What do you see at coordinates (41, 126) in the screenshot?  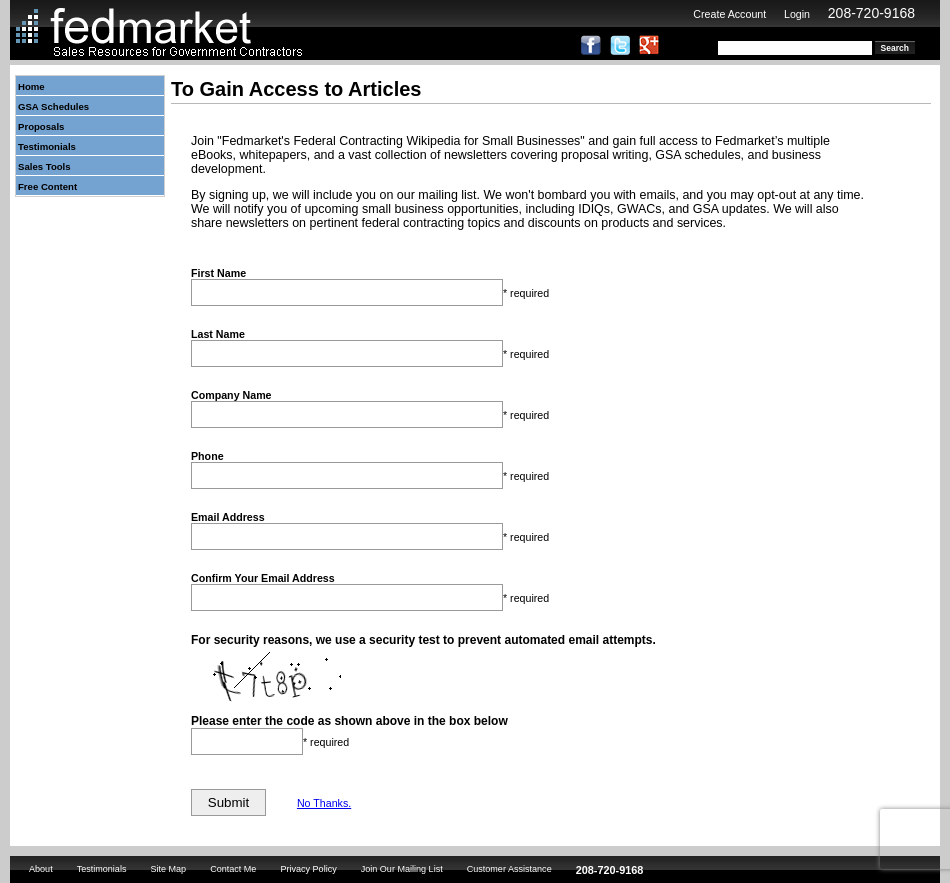 I see `Proposals` at bounding box center [41, 126].